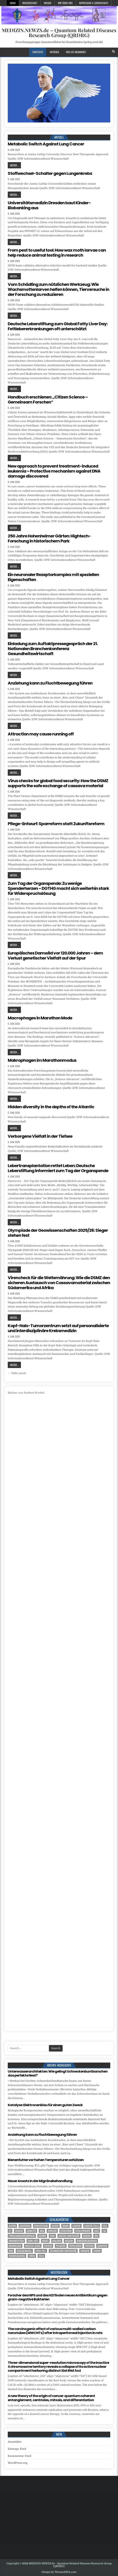 This screenshot has height=2576, width=118. Describe the element at coordinates (69, 2236) in the screenshot. I see `Goethe-Universität [Goethe-Universität (5 Einträge)]` at that location.